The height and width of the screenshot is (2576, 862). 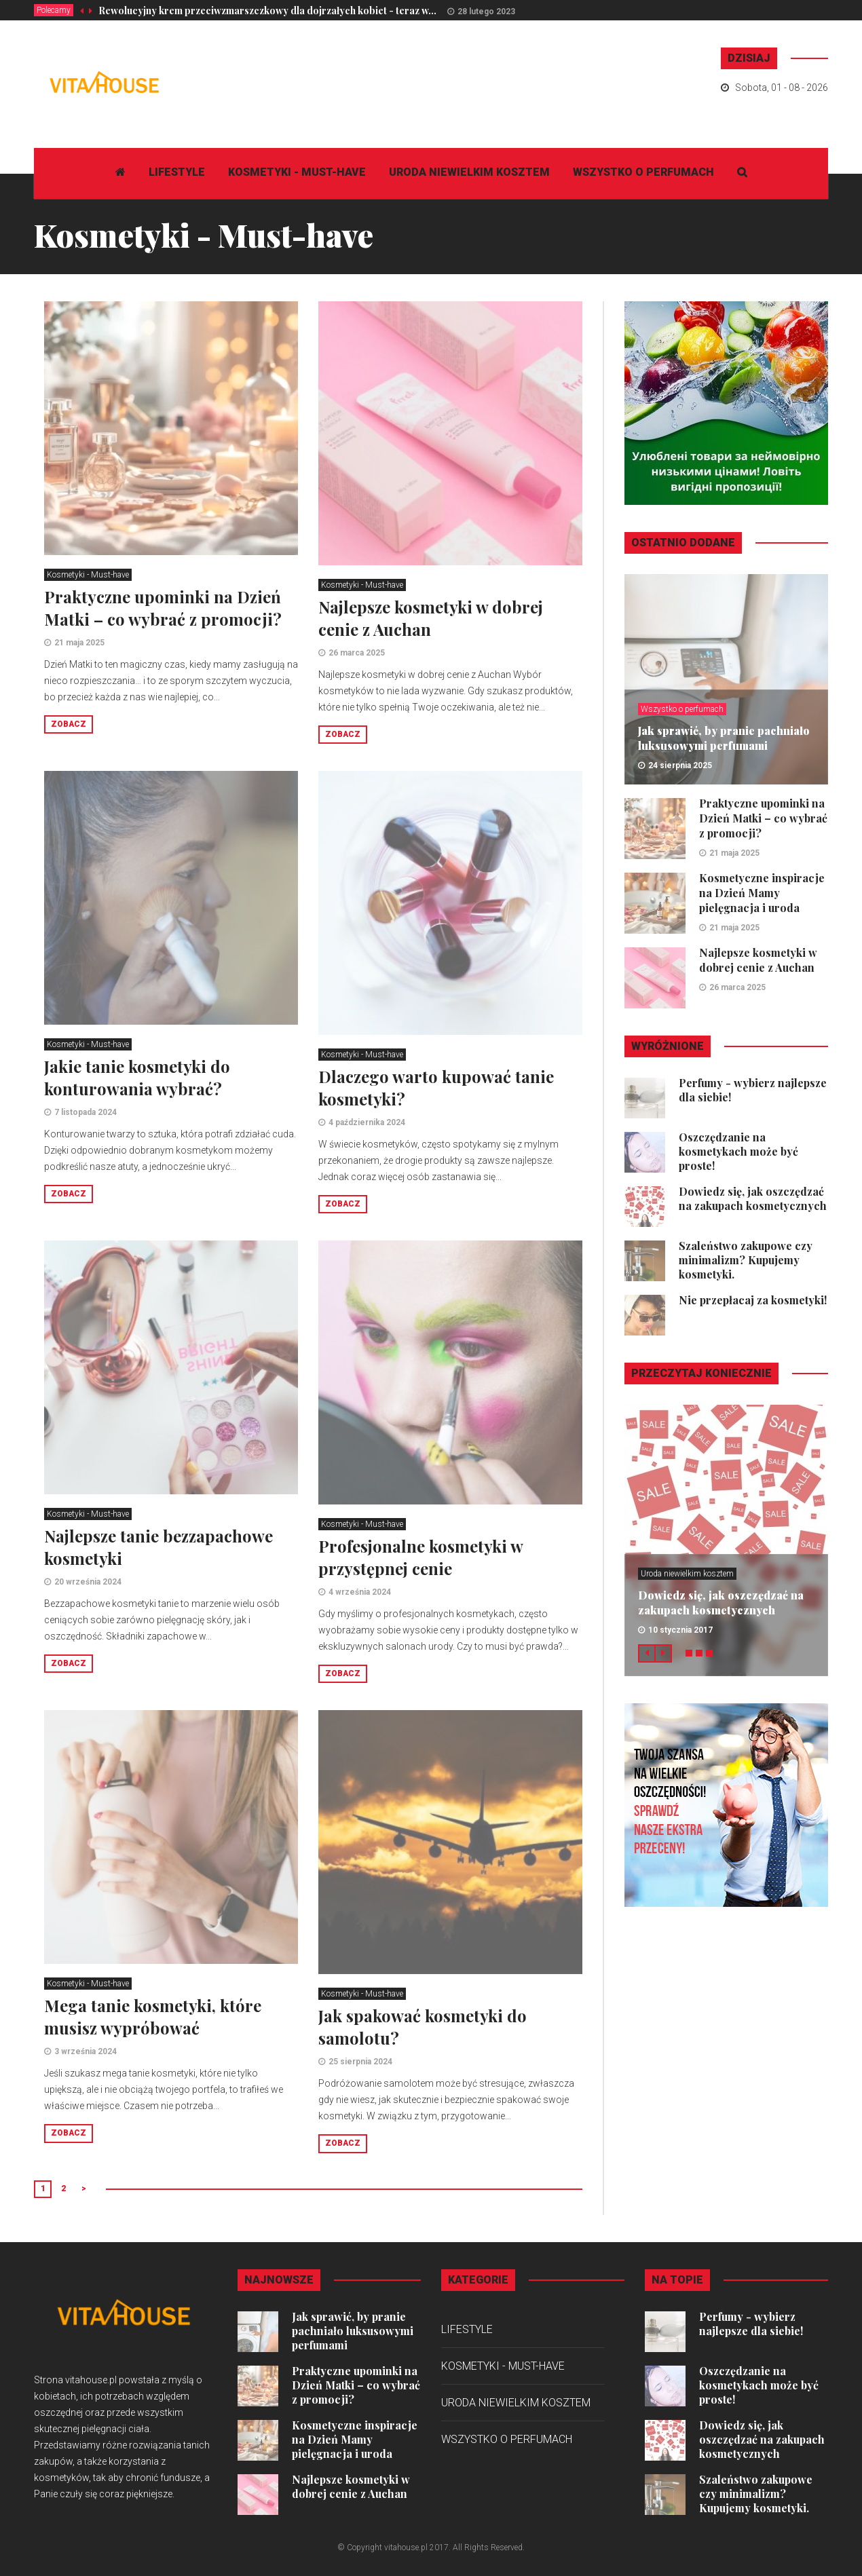 I want to click on Nie przepłacaj za kosmetyki!, so click(x=753, y=1300).